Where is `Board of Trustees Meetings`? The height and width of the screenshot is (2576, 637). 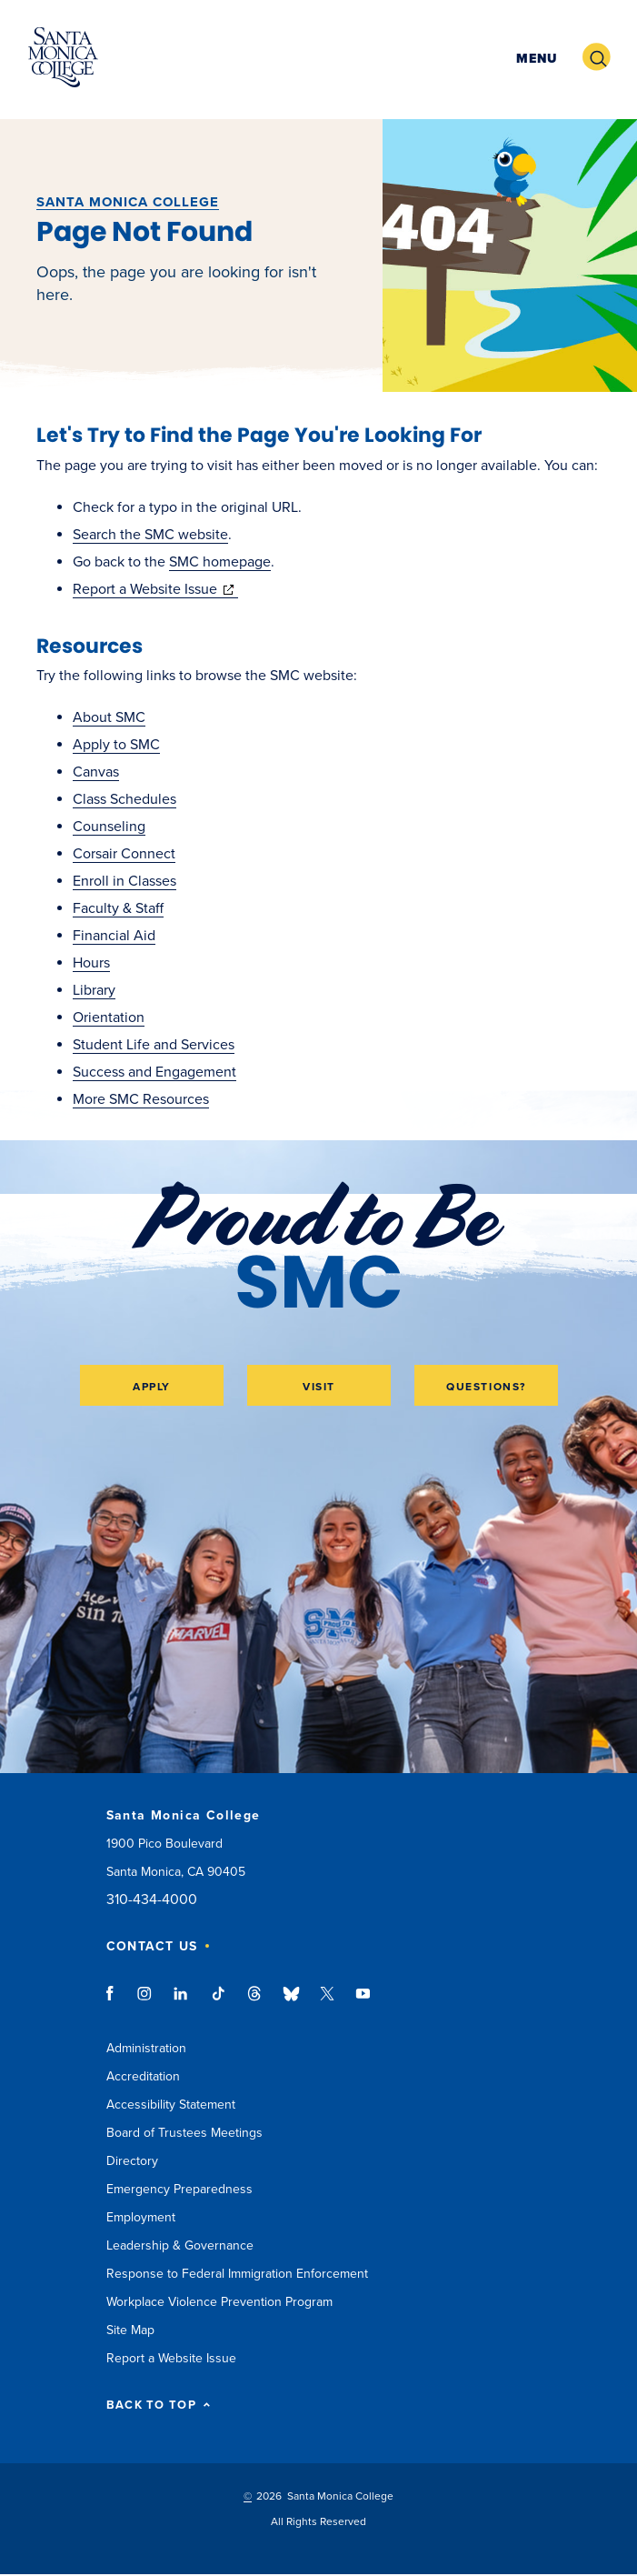 Board of Trustees Meetings is located at coordinates (184, 2132).